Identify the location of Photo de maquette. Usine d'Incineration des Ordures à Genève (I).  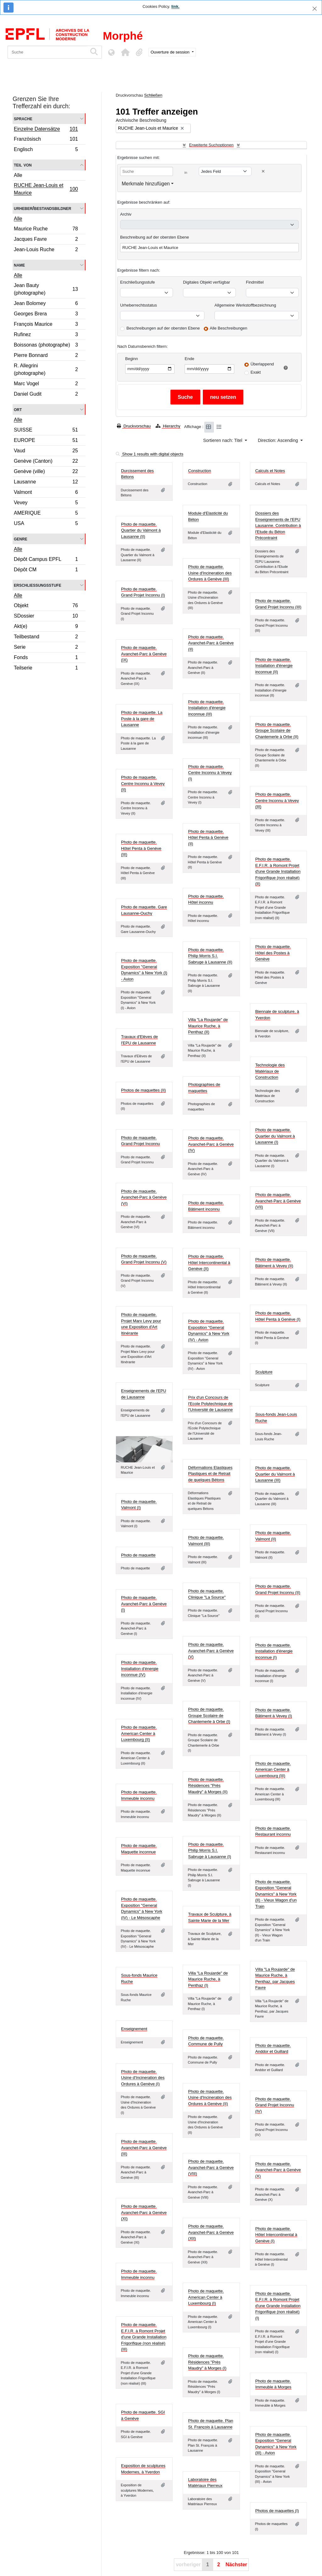
(142, 2077).